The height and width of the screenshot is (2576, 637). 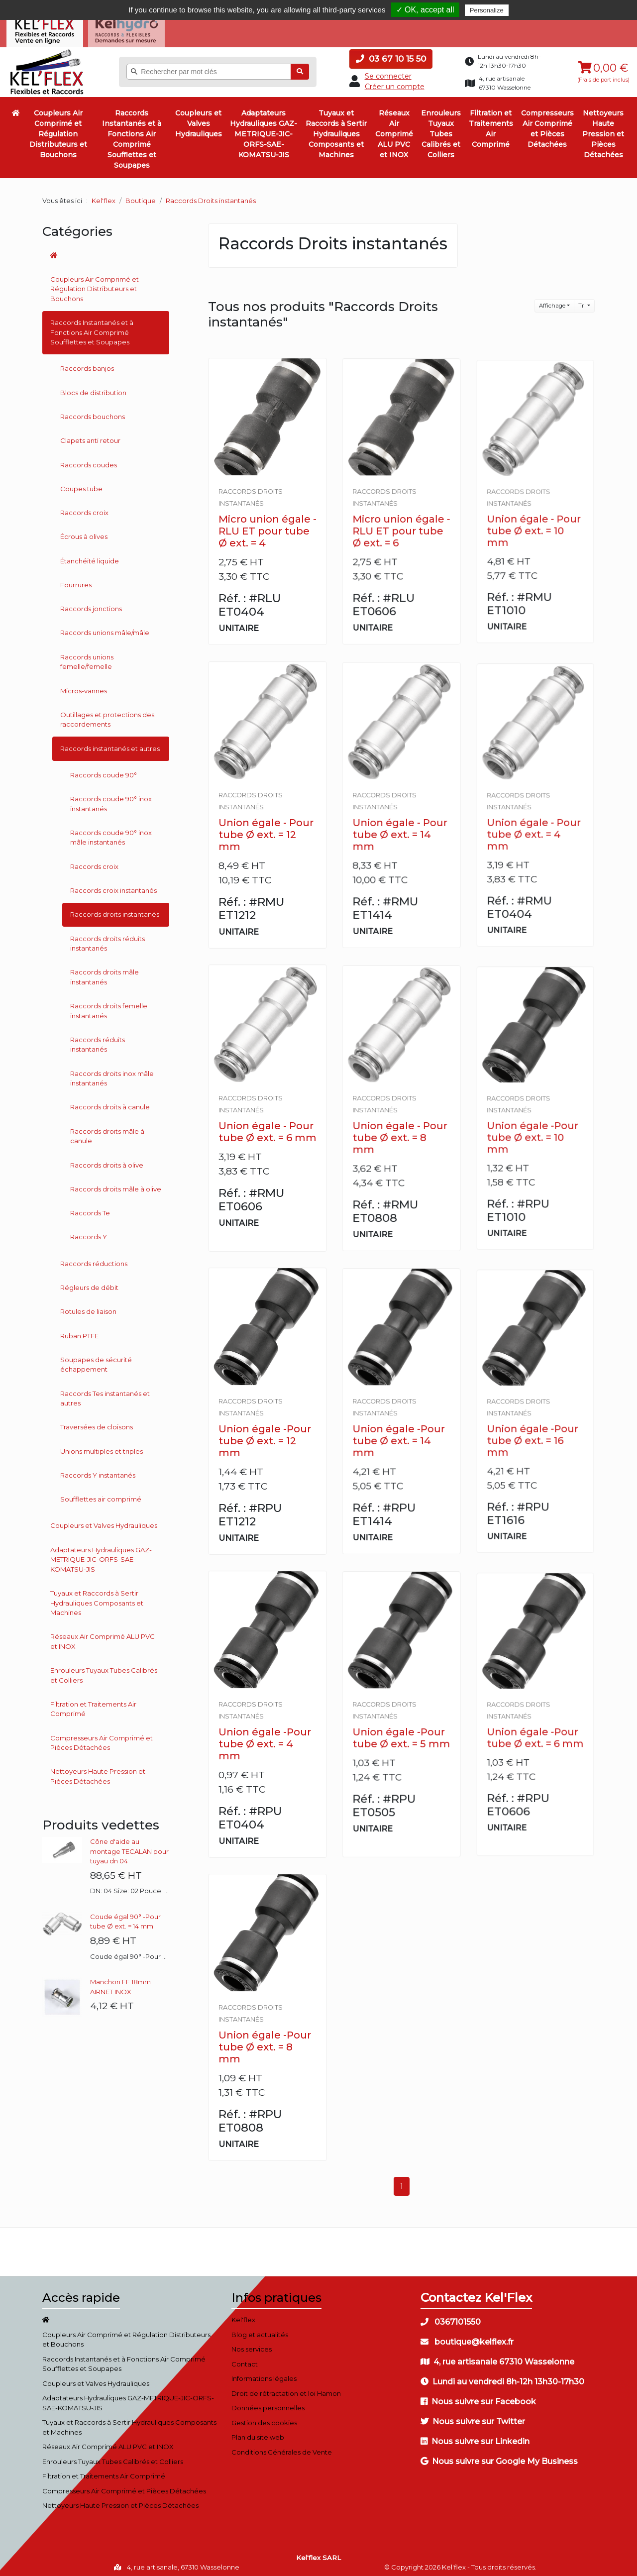 What do you see at coordinates (83, 686) in the screenshot?
I see `Micros-vannes` at bounding box center [83, 686].